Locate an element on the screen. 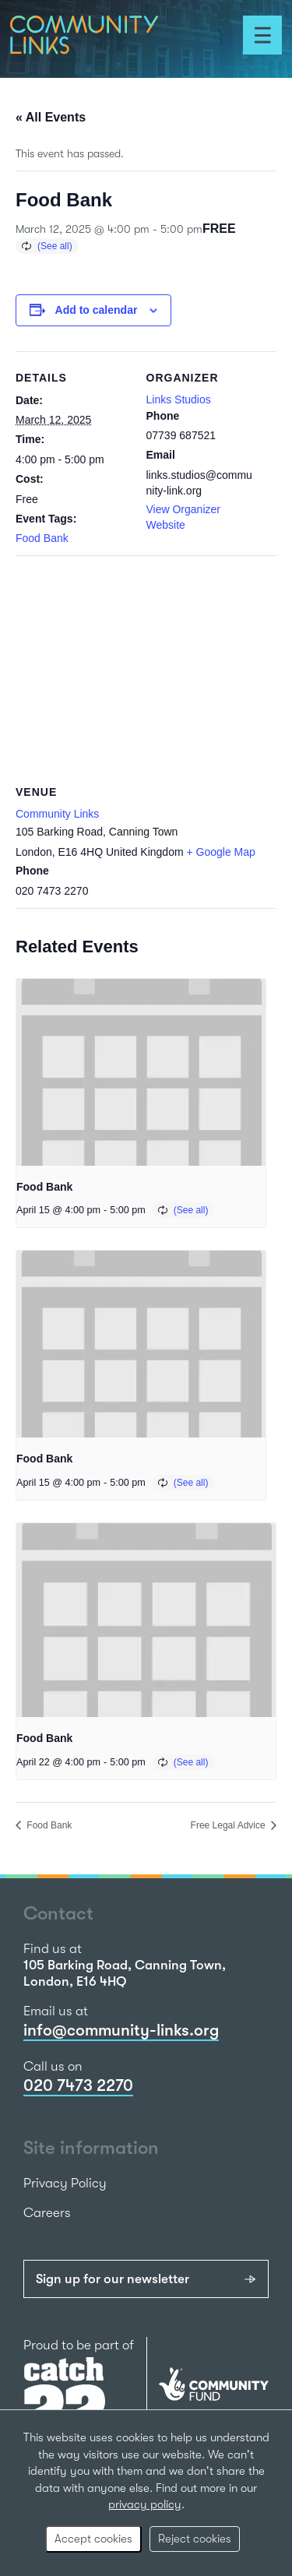 This screenshot has height=2576, width=292. Community Links is located at coordinates (57, 814).